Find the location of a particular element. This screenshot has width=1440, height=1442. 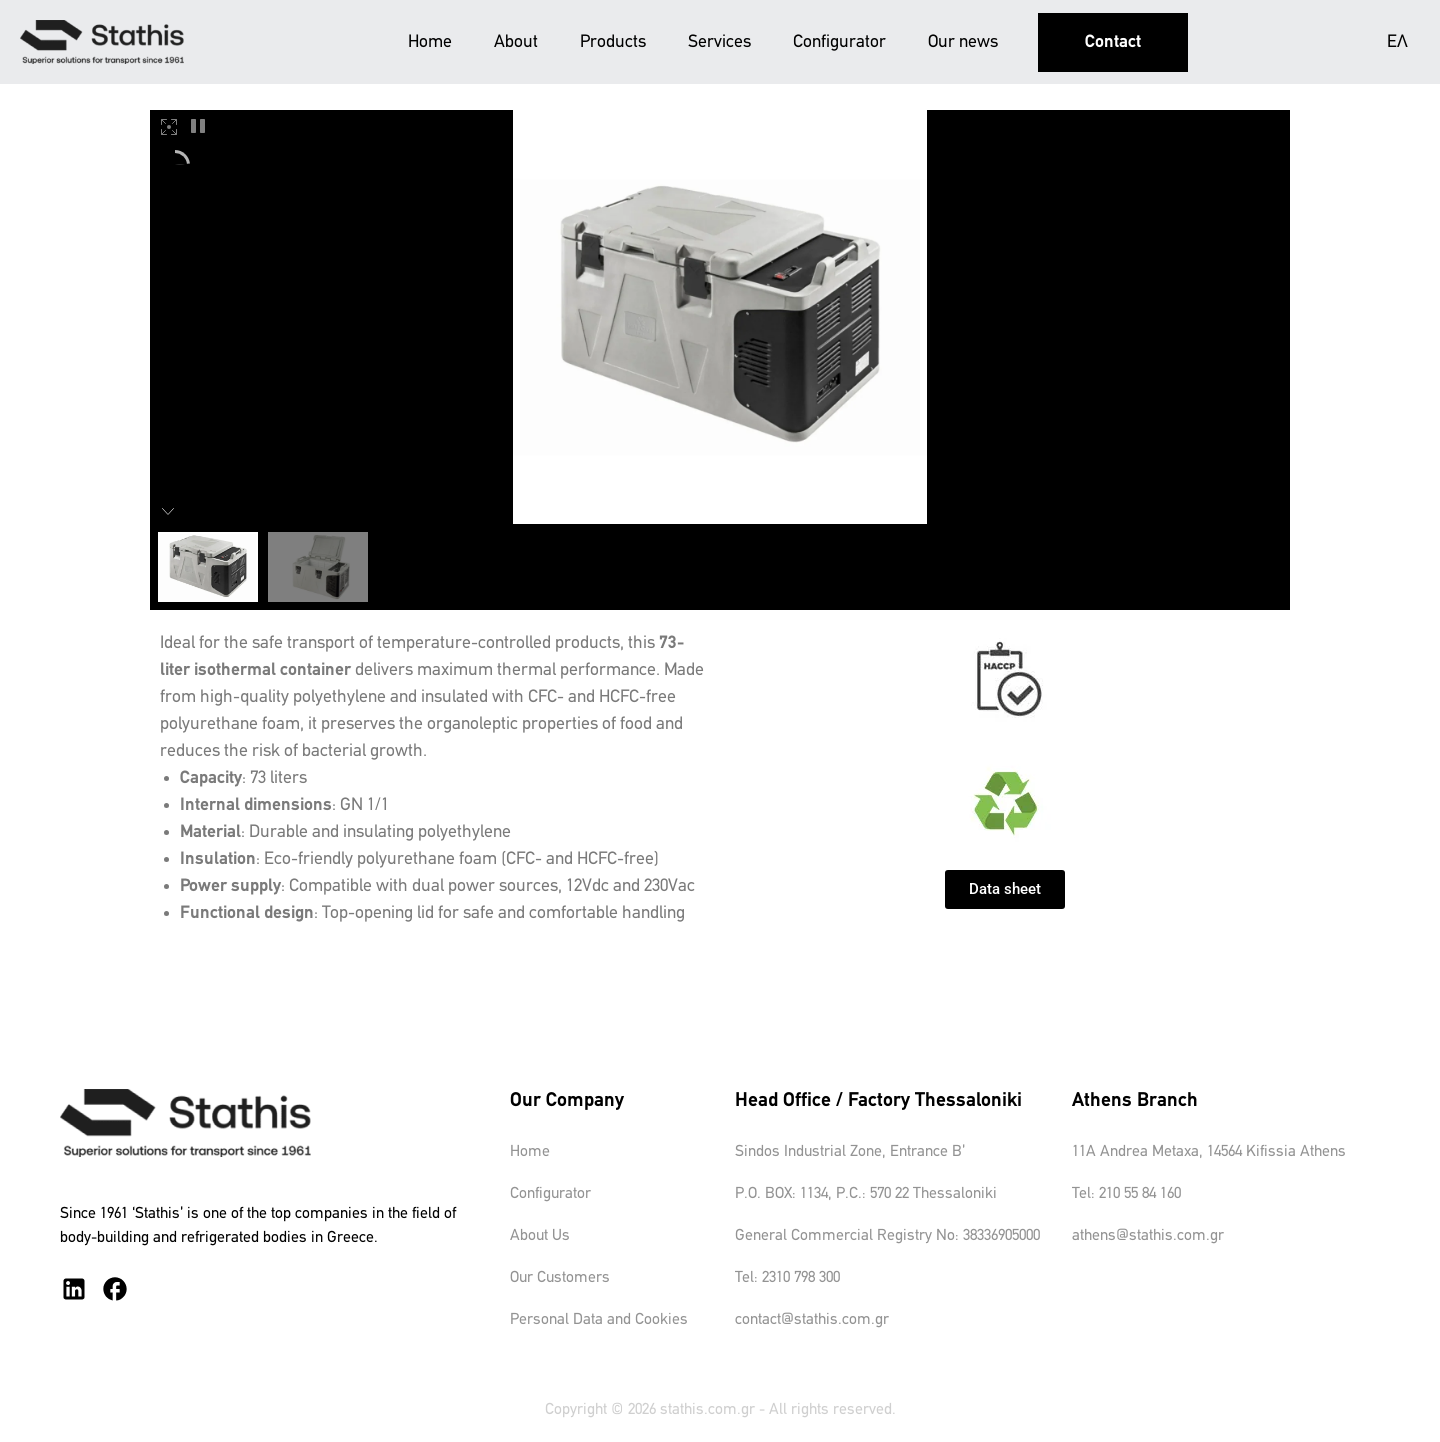

Personal Data and Cookies is located at coordinates (599, 1320).